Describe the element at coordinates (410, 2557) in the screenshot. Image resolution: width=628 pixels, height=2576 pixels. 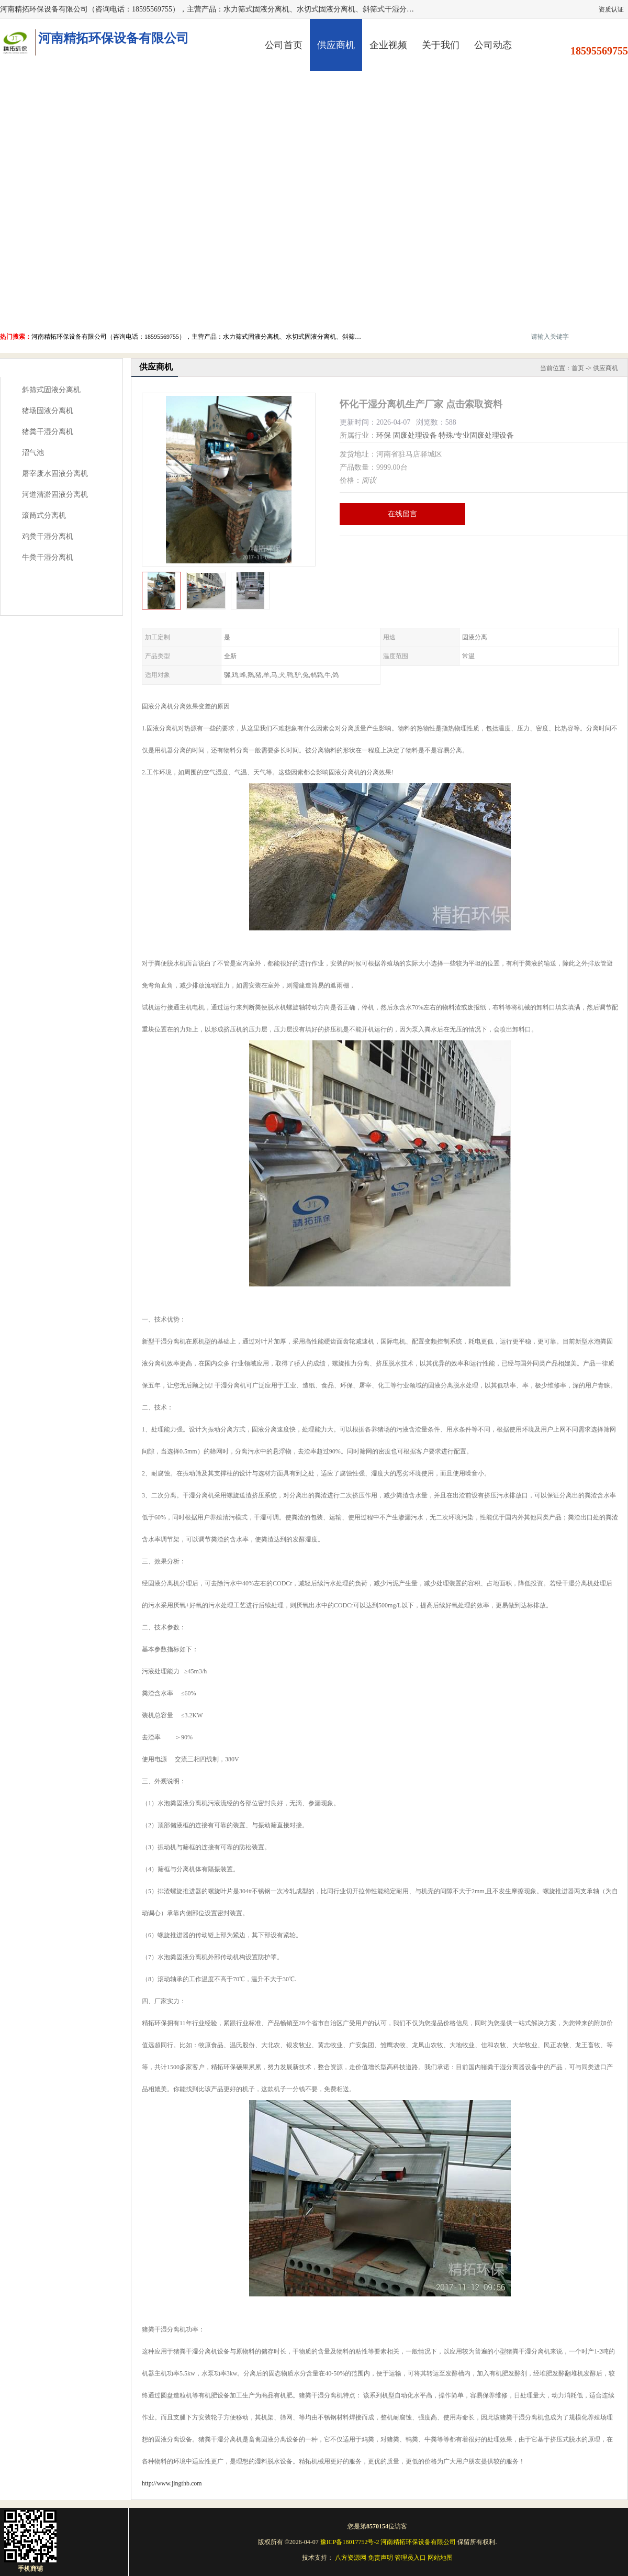
I see `管理员入口` at that location.